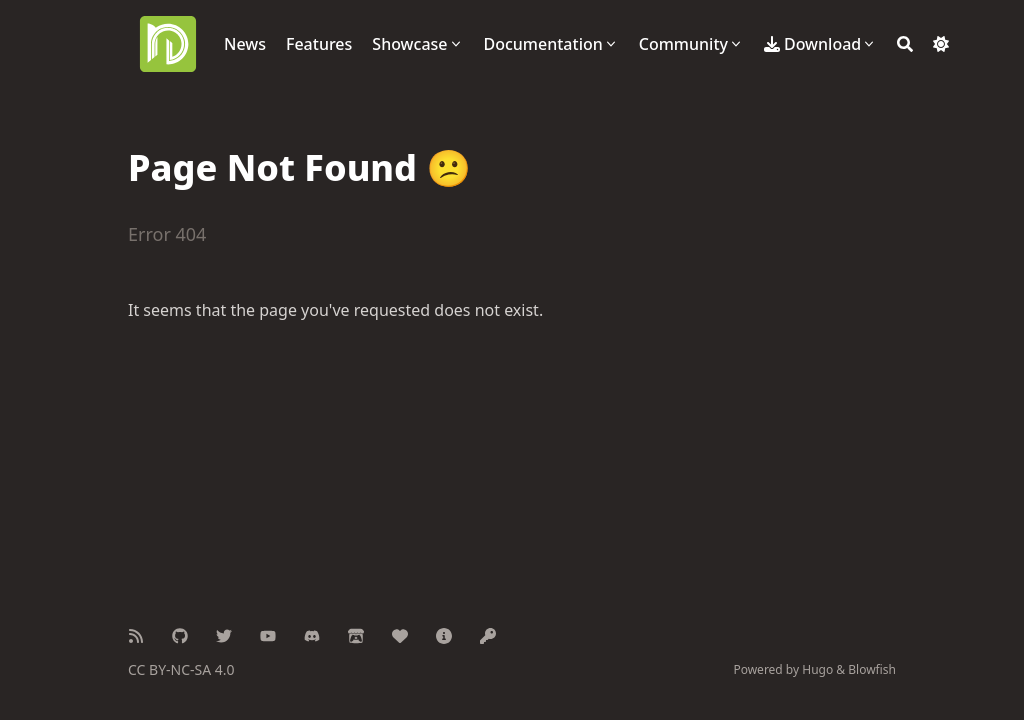  I want to click on [Showcase], so click(417, 44).